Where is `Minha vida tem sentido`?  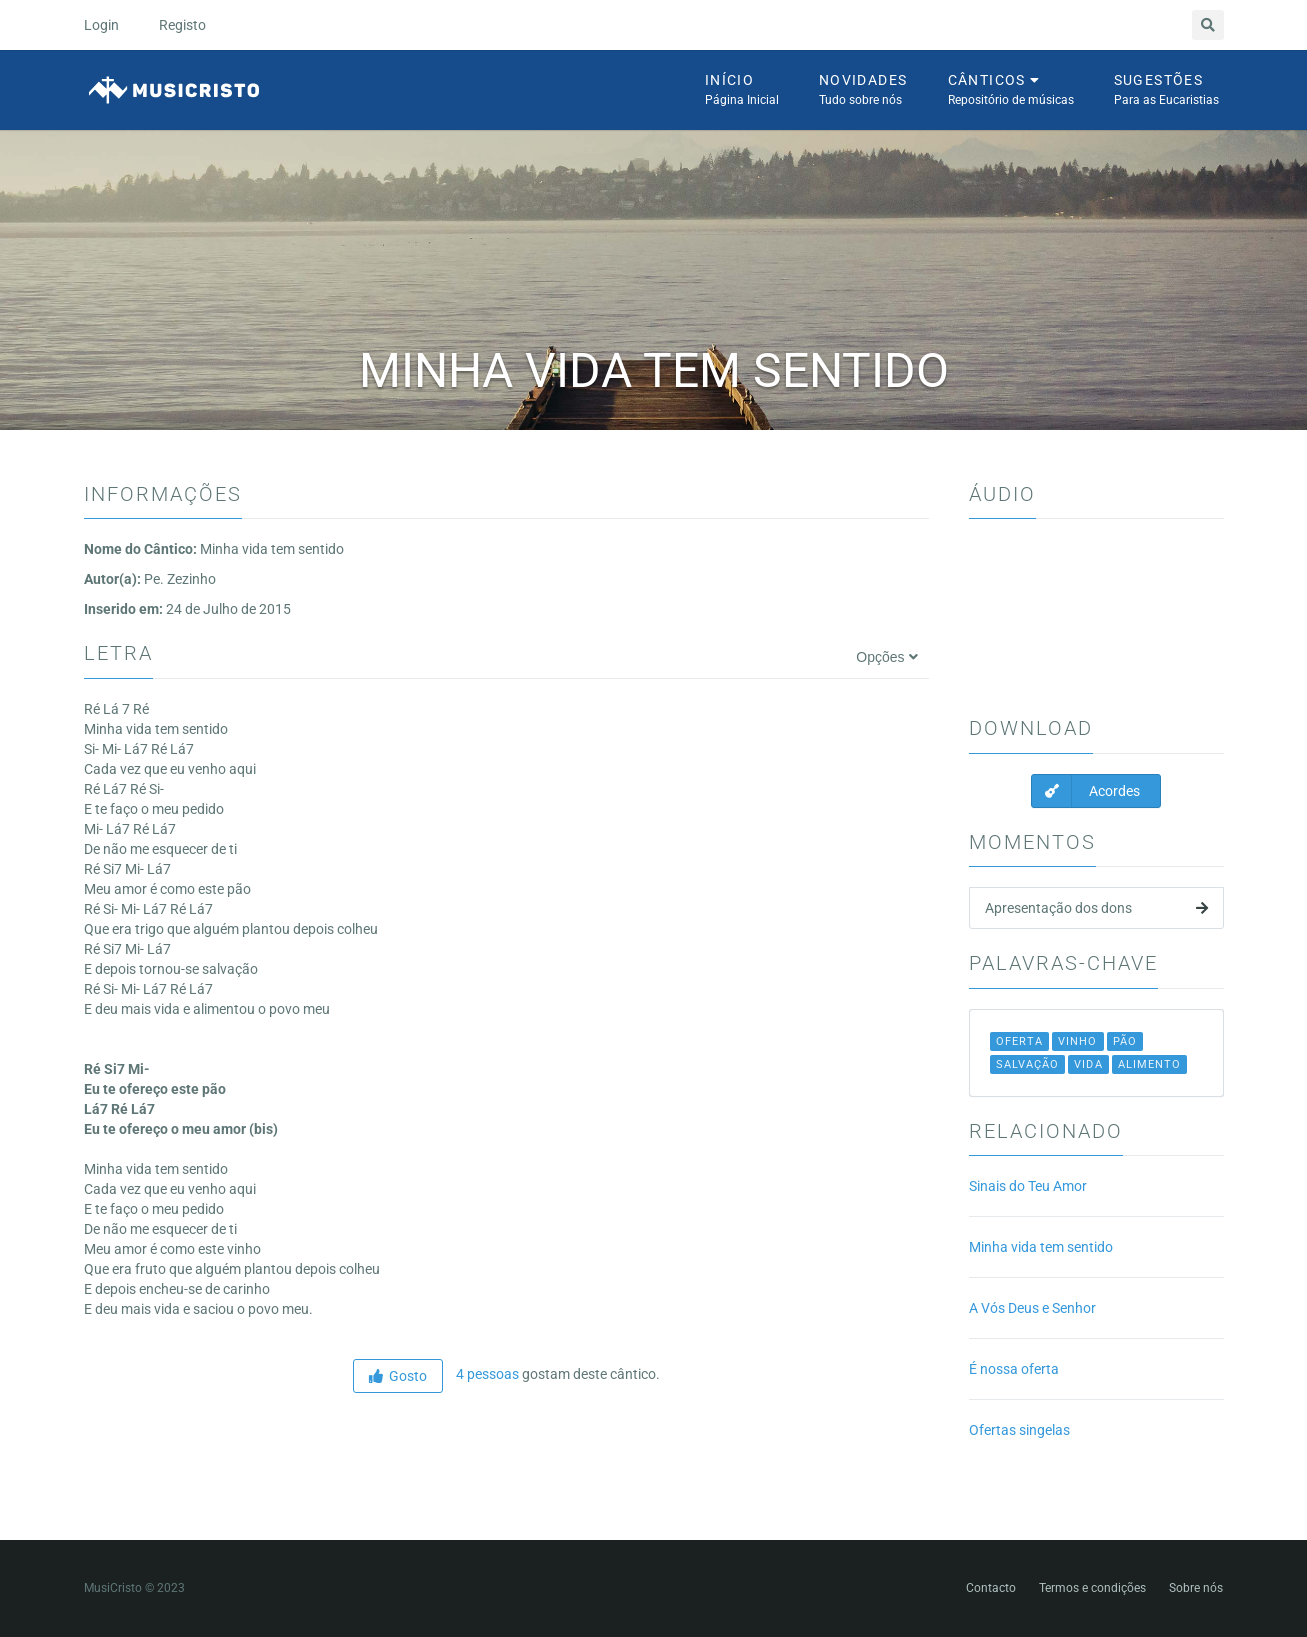 Minha vida tem sentido is located at coordinates (1041, 1247).